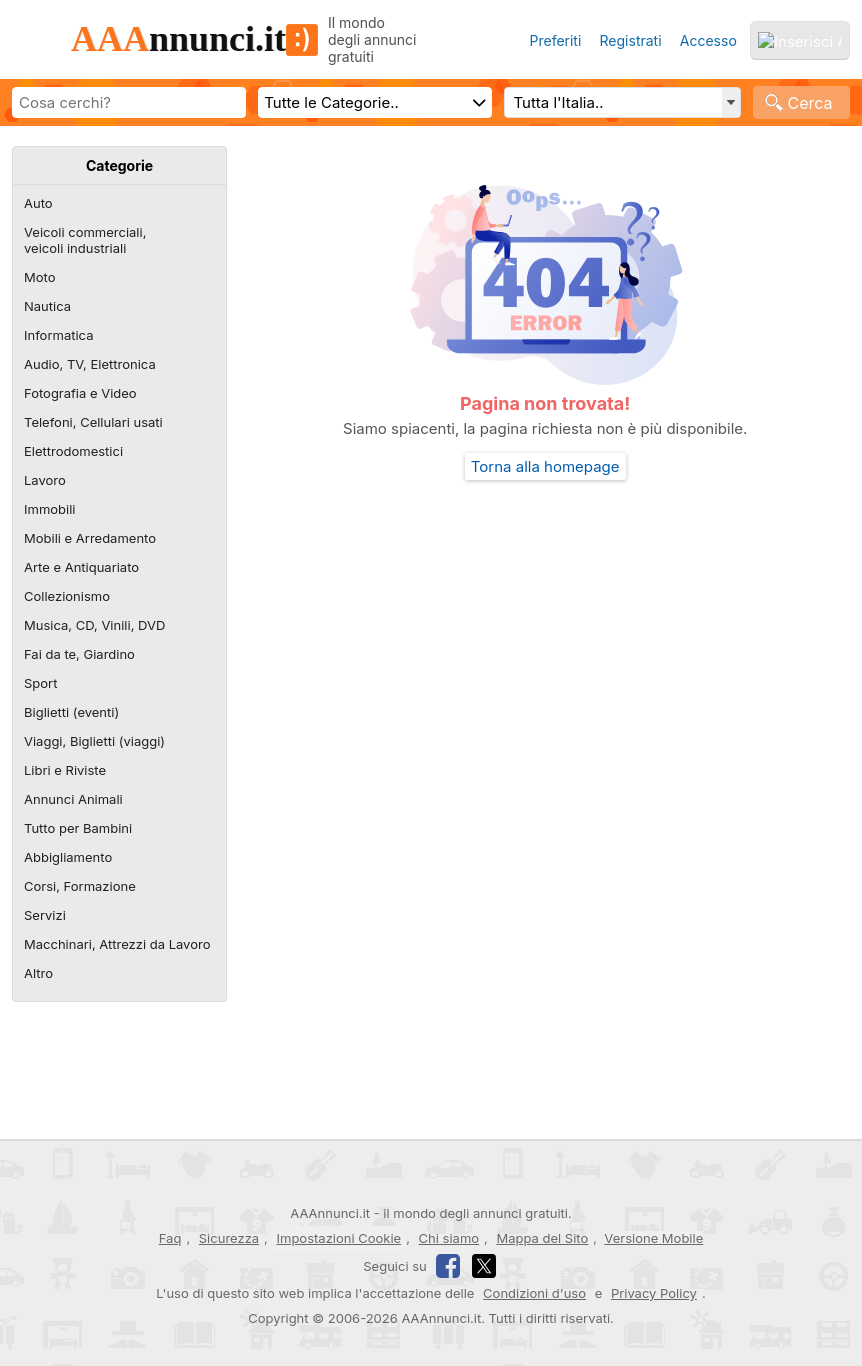 The width and height of the screenshot is (862, 1366). What do you see at coordinates (229, 1238) in the screenshot?
I see `Sicurezza` at bounding box center [229, 1238].